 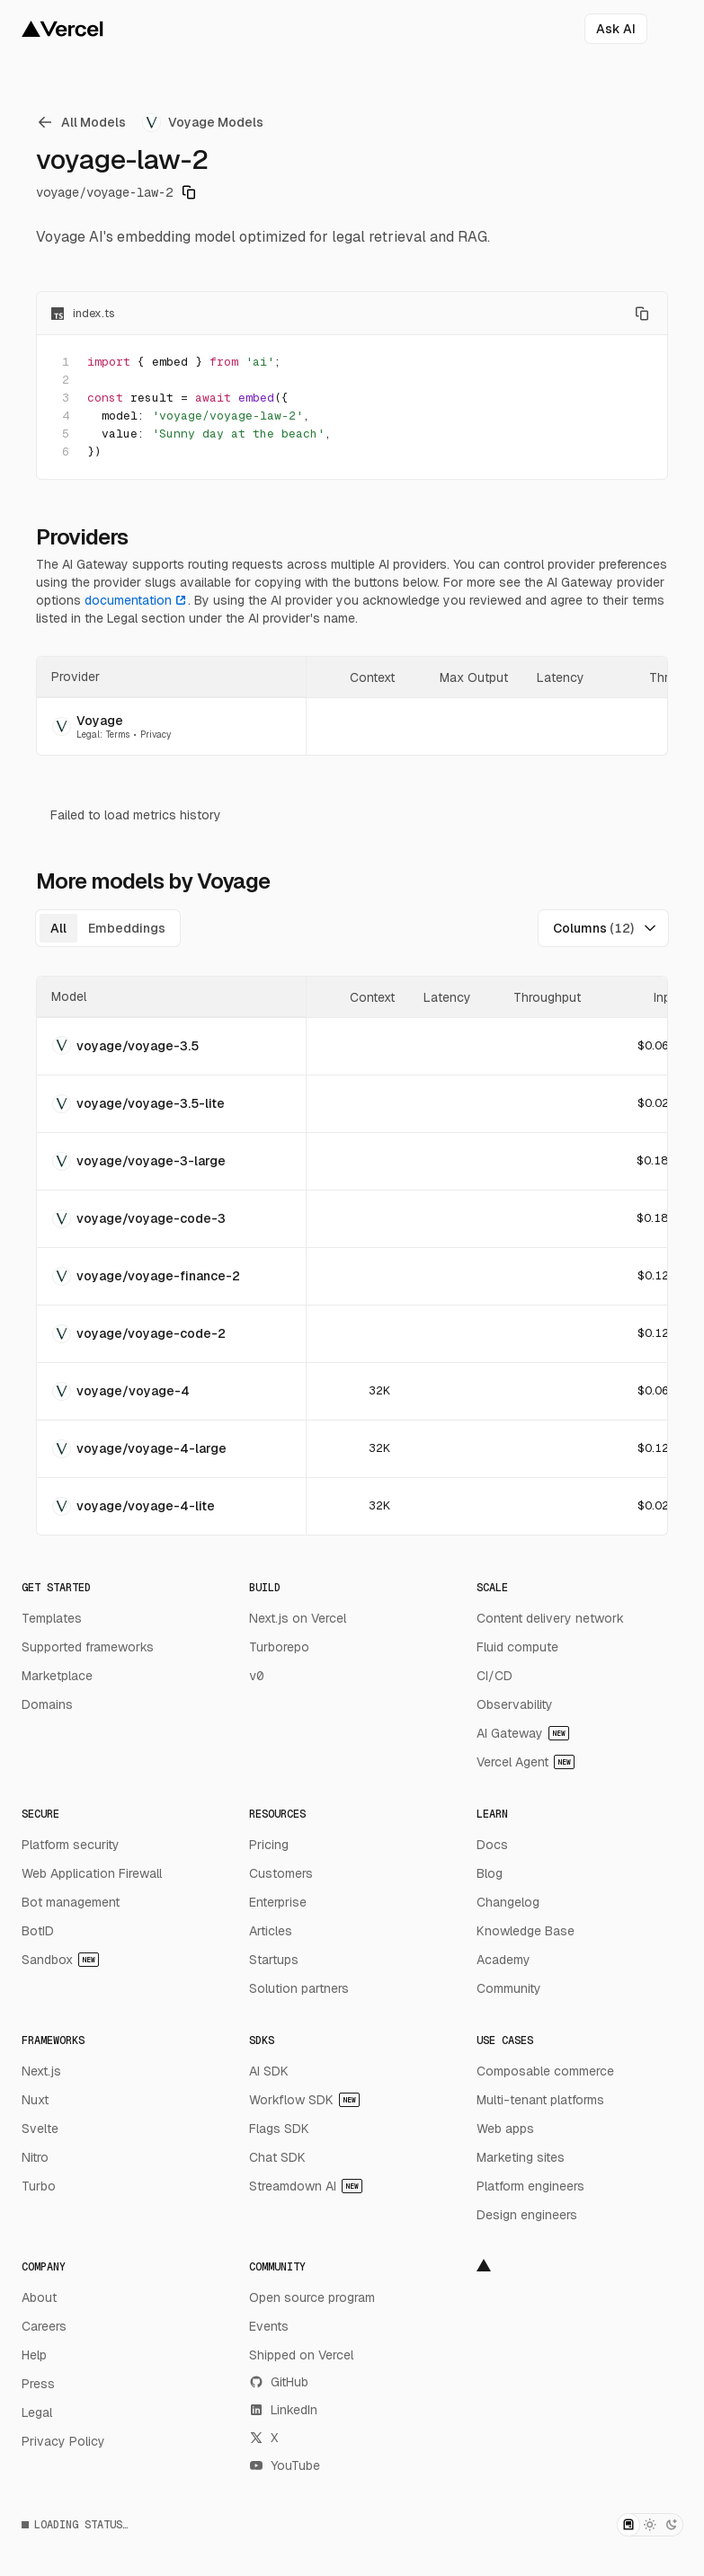 I want to click on Terms, so click(x=117, y=735).